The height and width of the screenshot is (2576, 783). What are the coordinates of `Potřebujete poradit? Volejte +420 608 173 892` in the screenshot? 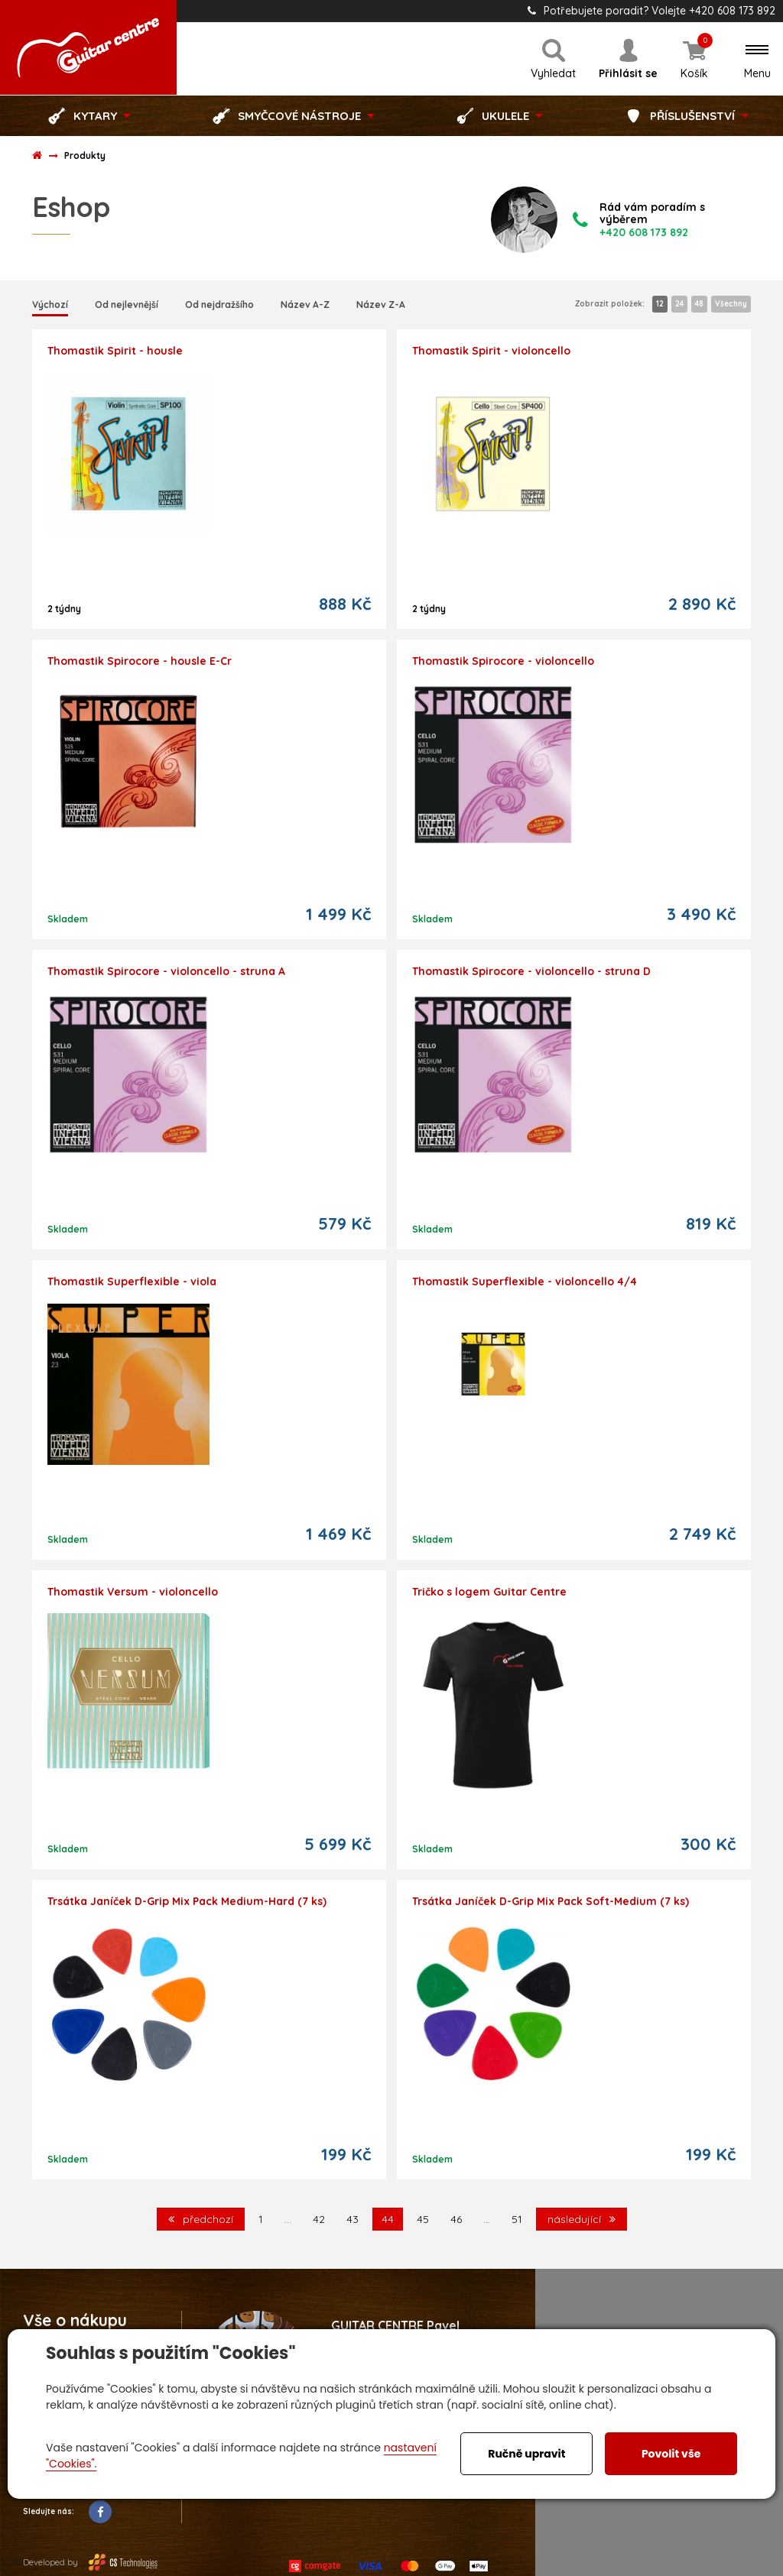 It's located at (651, 11).